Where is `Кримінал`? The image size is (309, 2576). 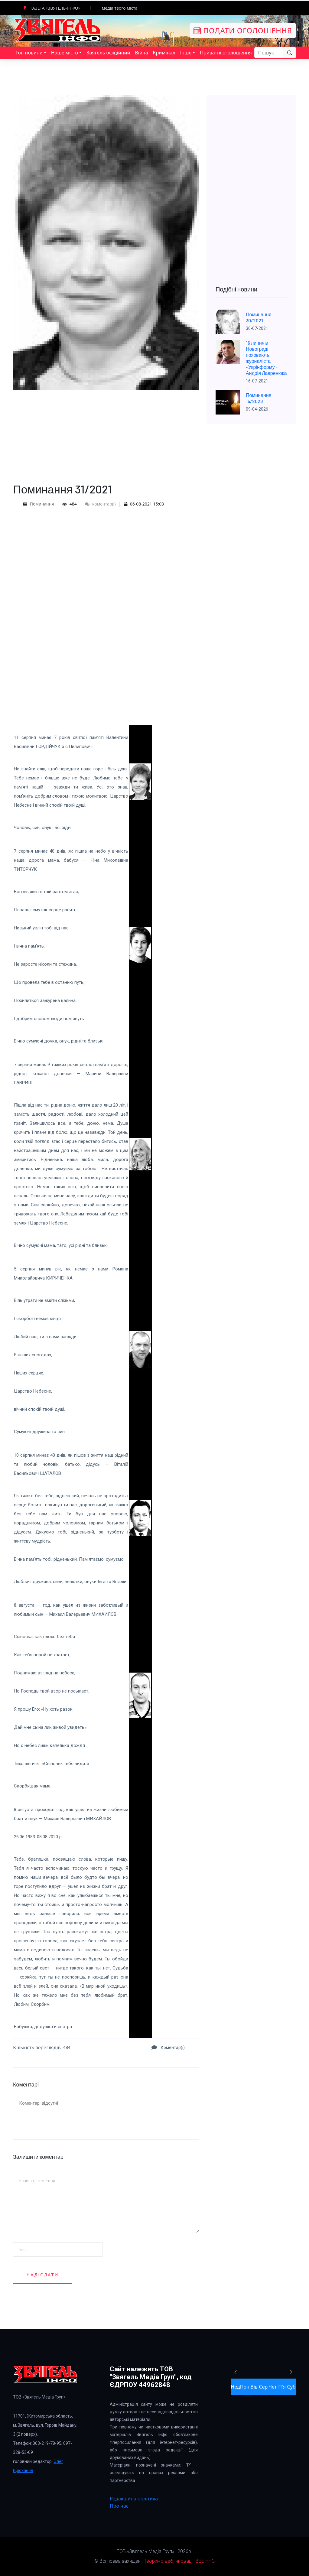 Кримінал is located at coordinates (164, 52).